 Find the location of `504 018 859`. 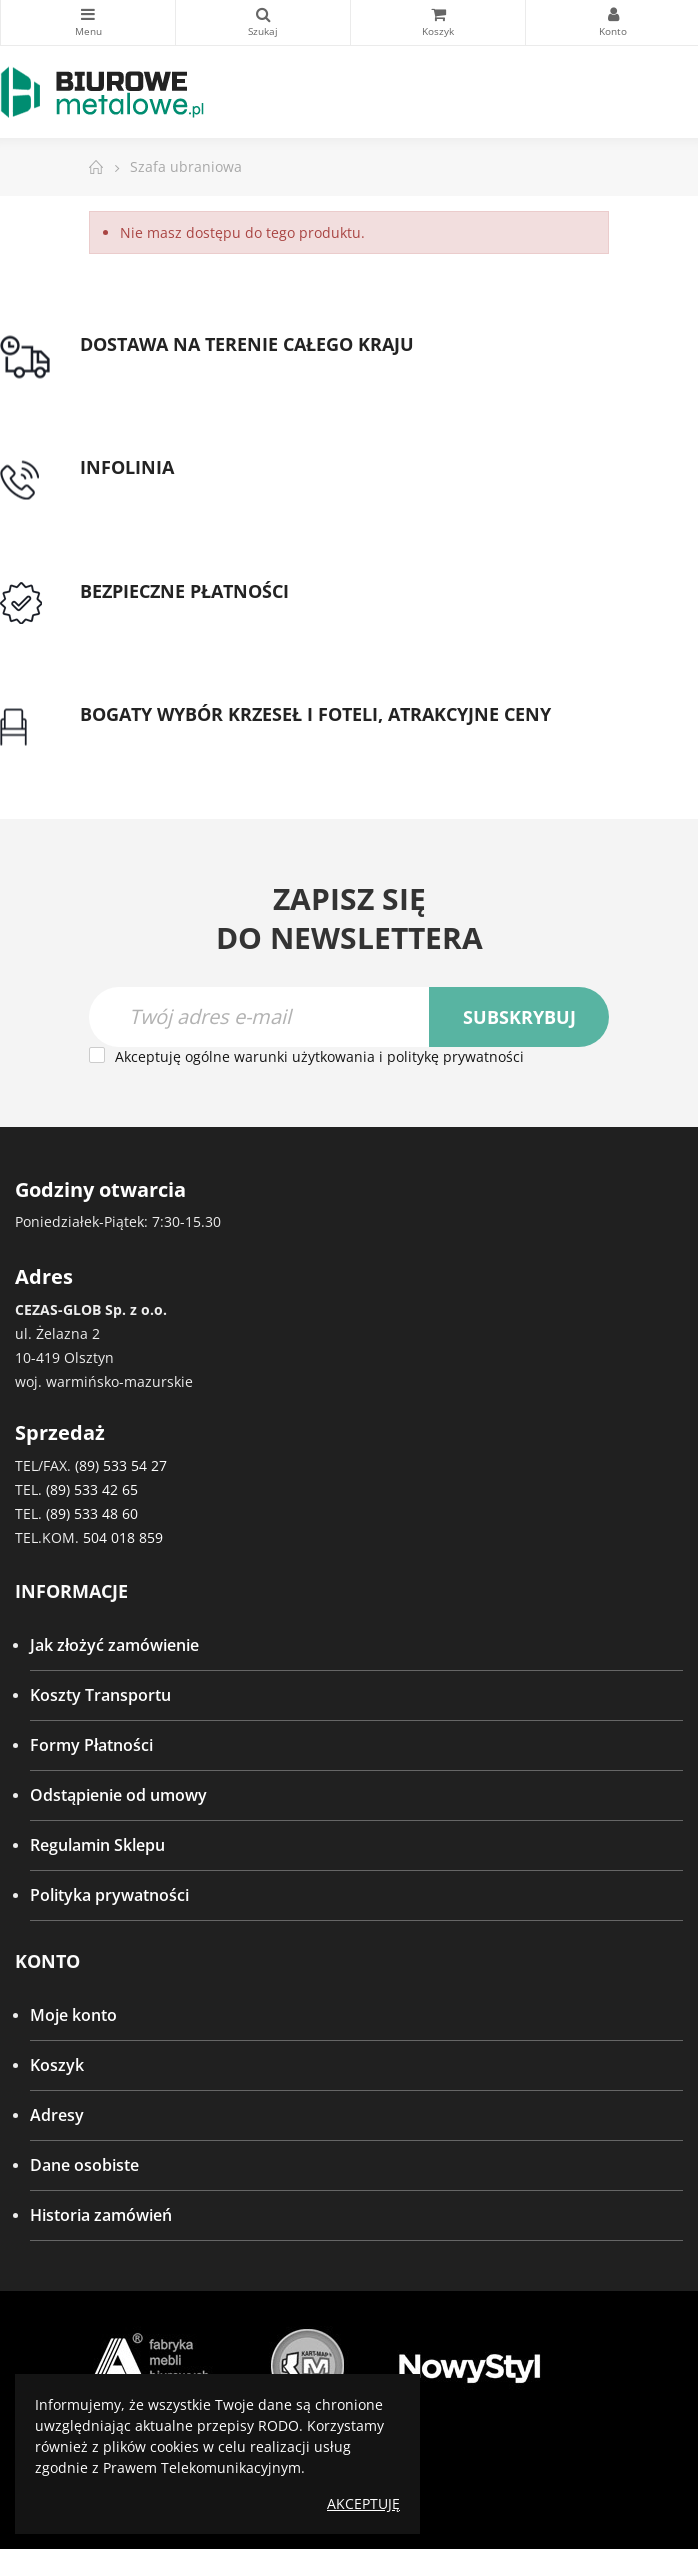

504 018 859 is located at coordinates (123, 1537).